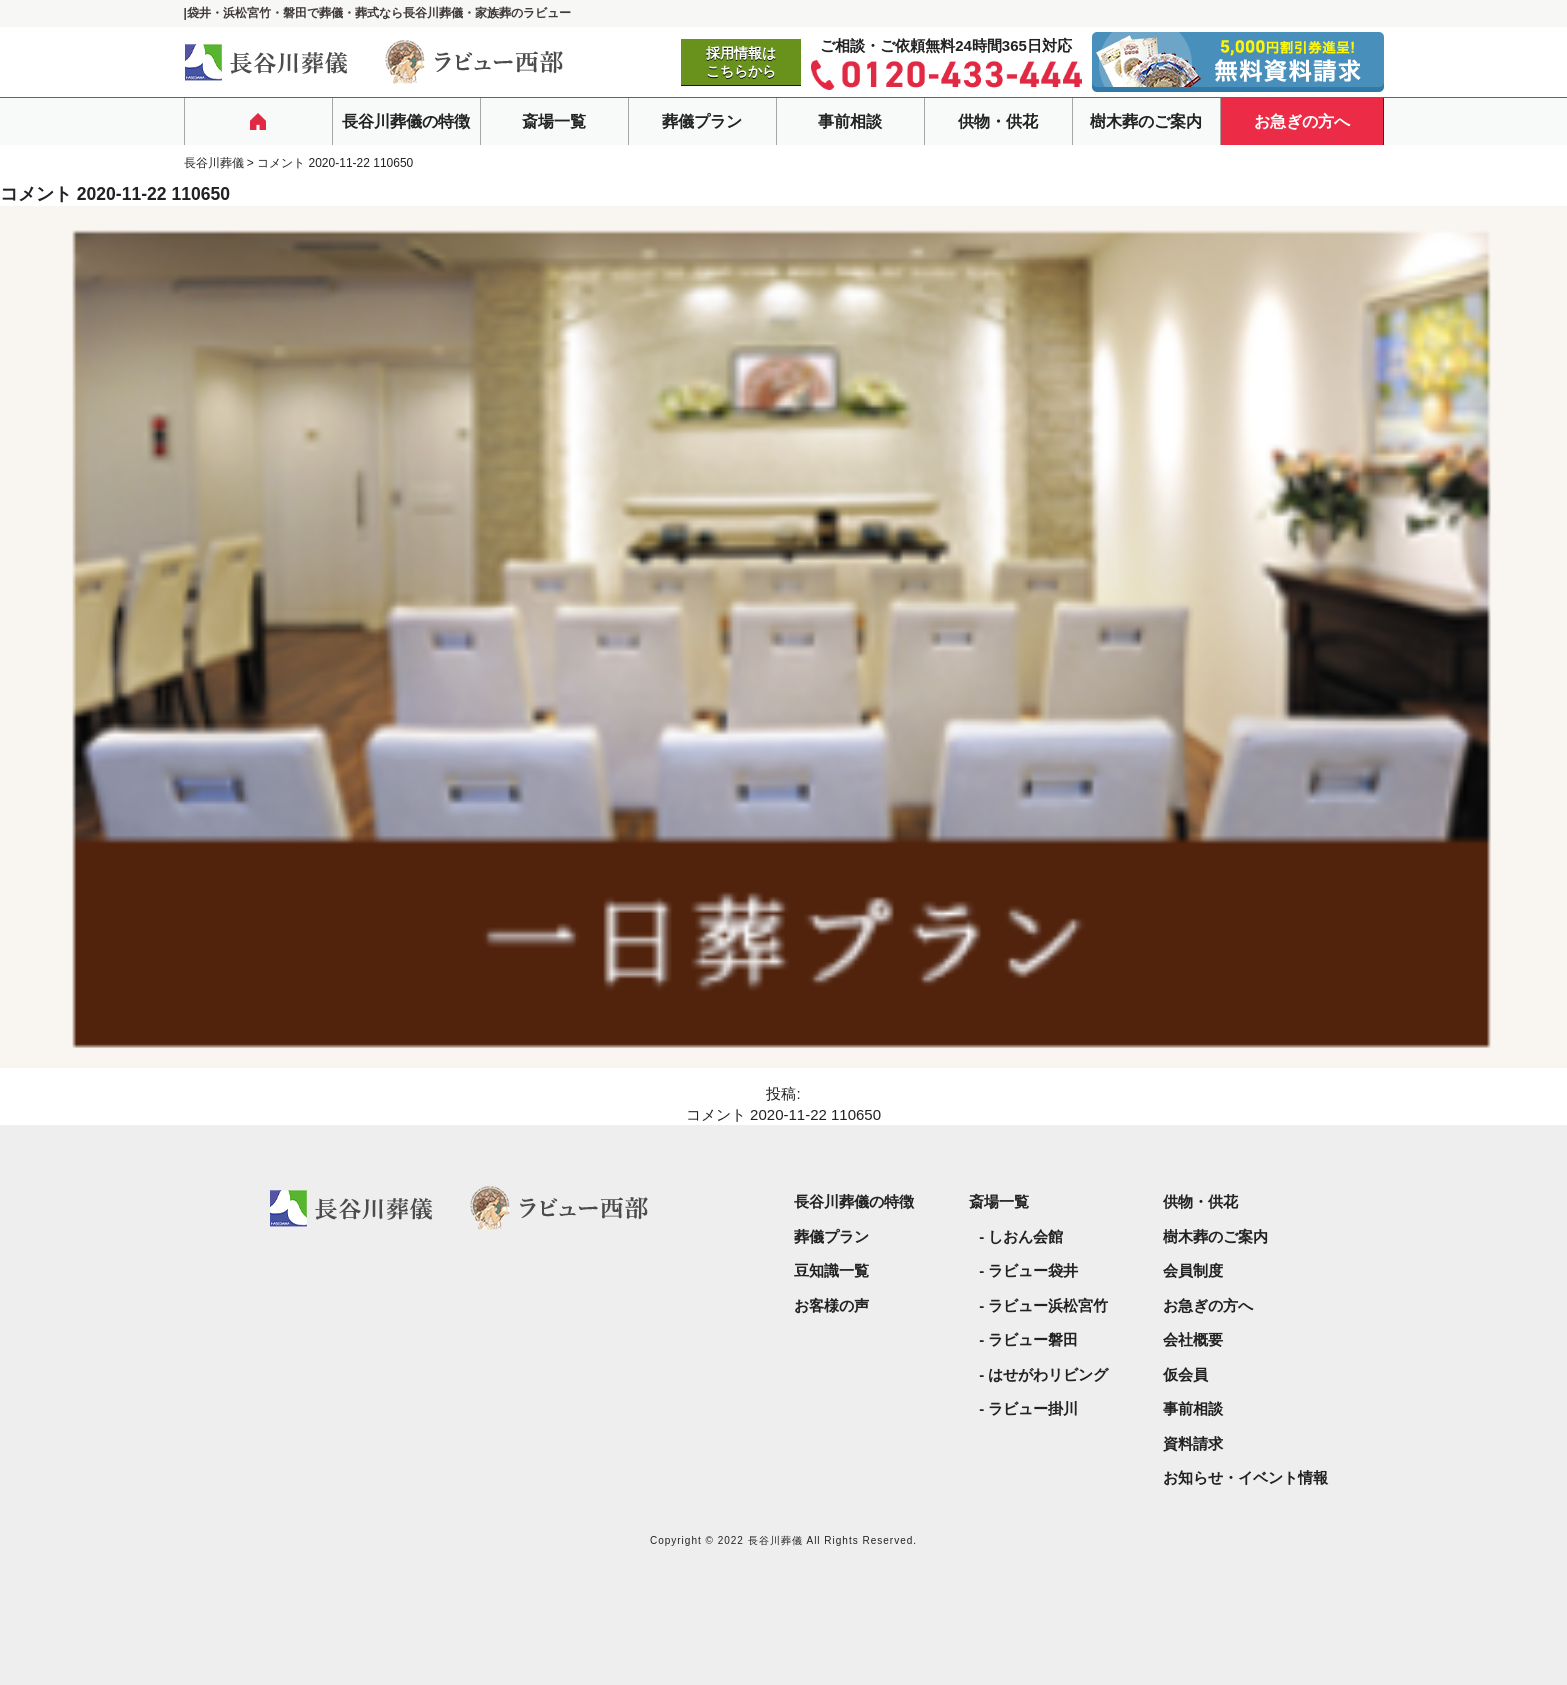 The height and width of the screenshot is (1685, 1567). I want to click on ラビュー掛川, so click(1033, 1408).